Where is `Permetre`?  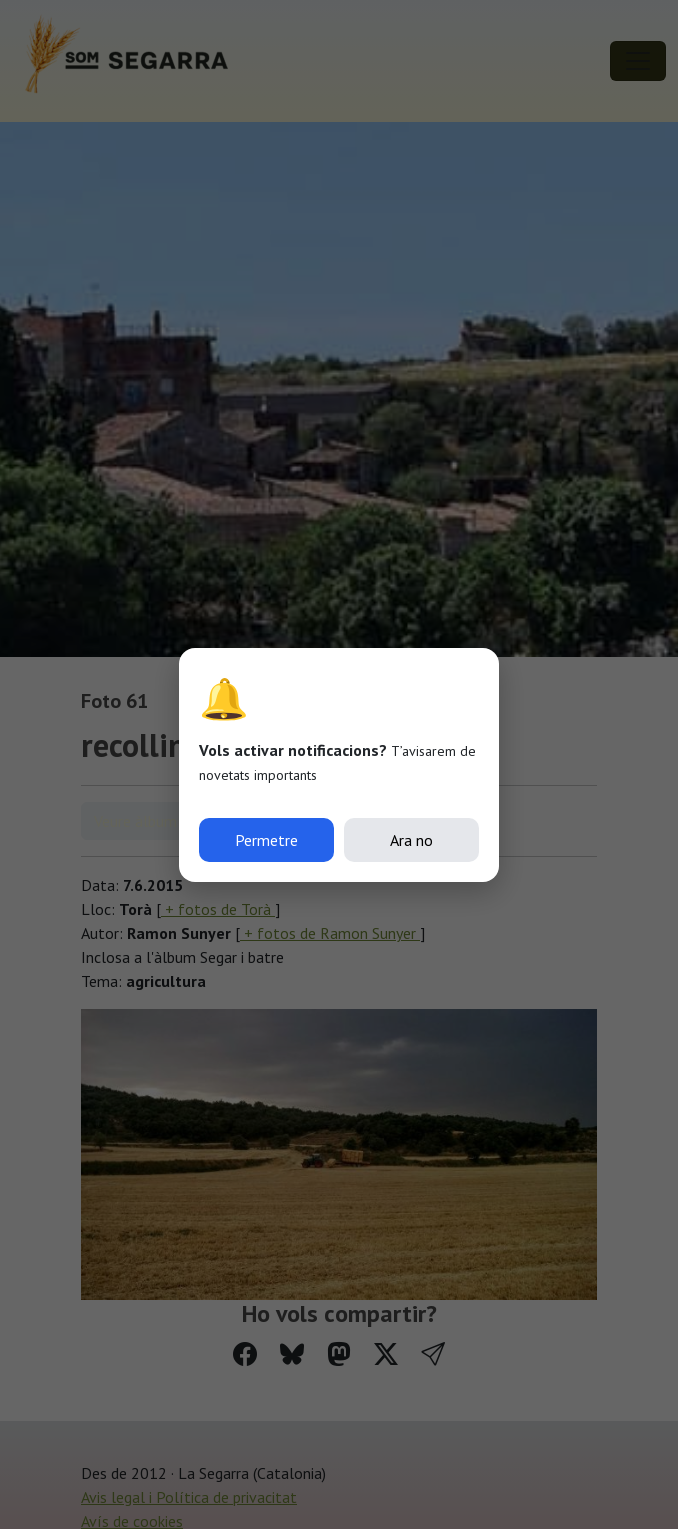
Permetre is located at coordinates (266, 840).